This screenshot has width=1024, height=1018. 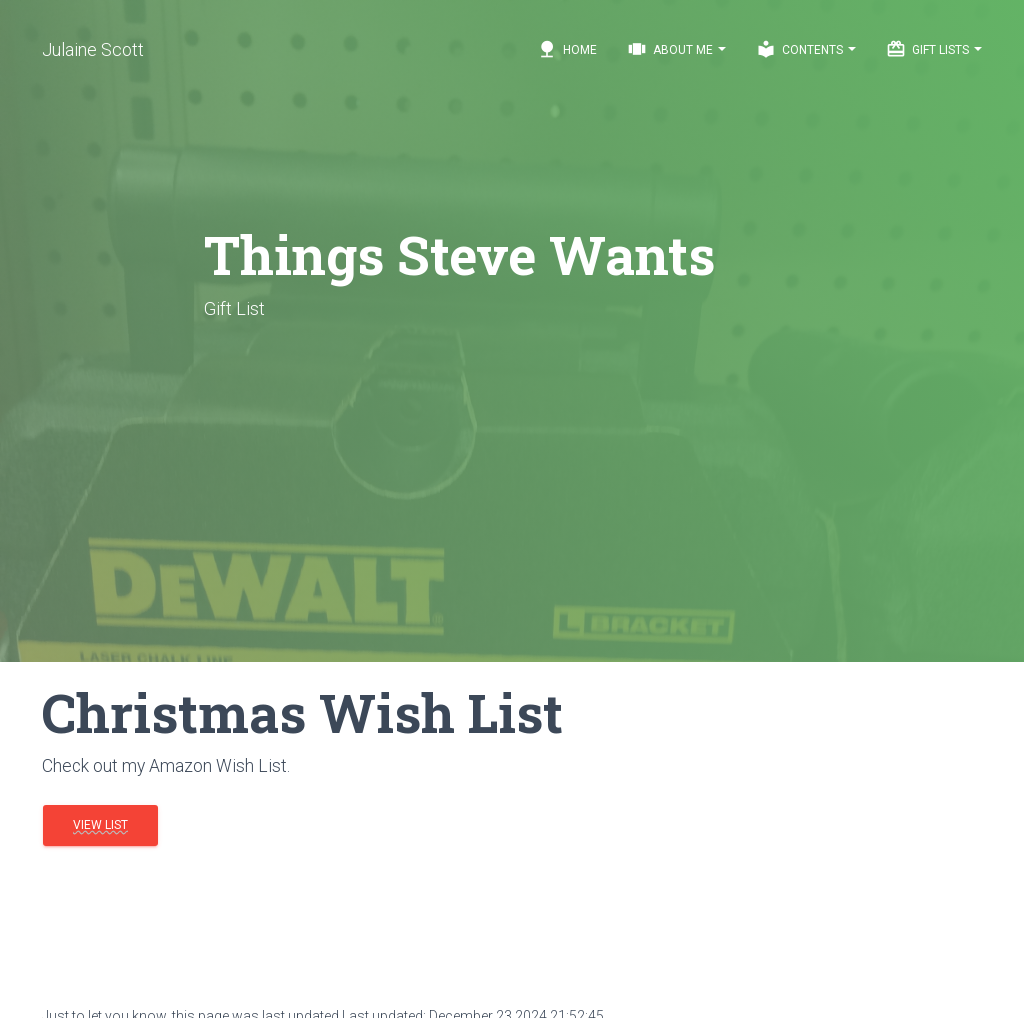 I want to click on Gift Lists, so click(x=934, y=49).